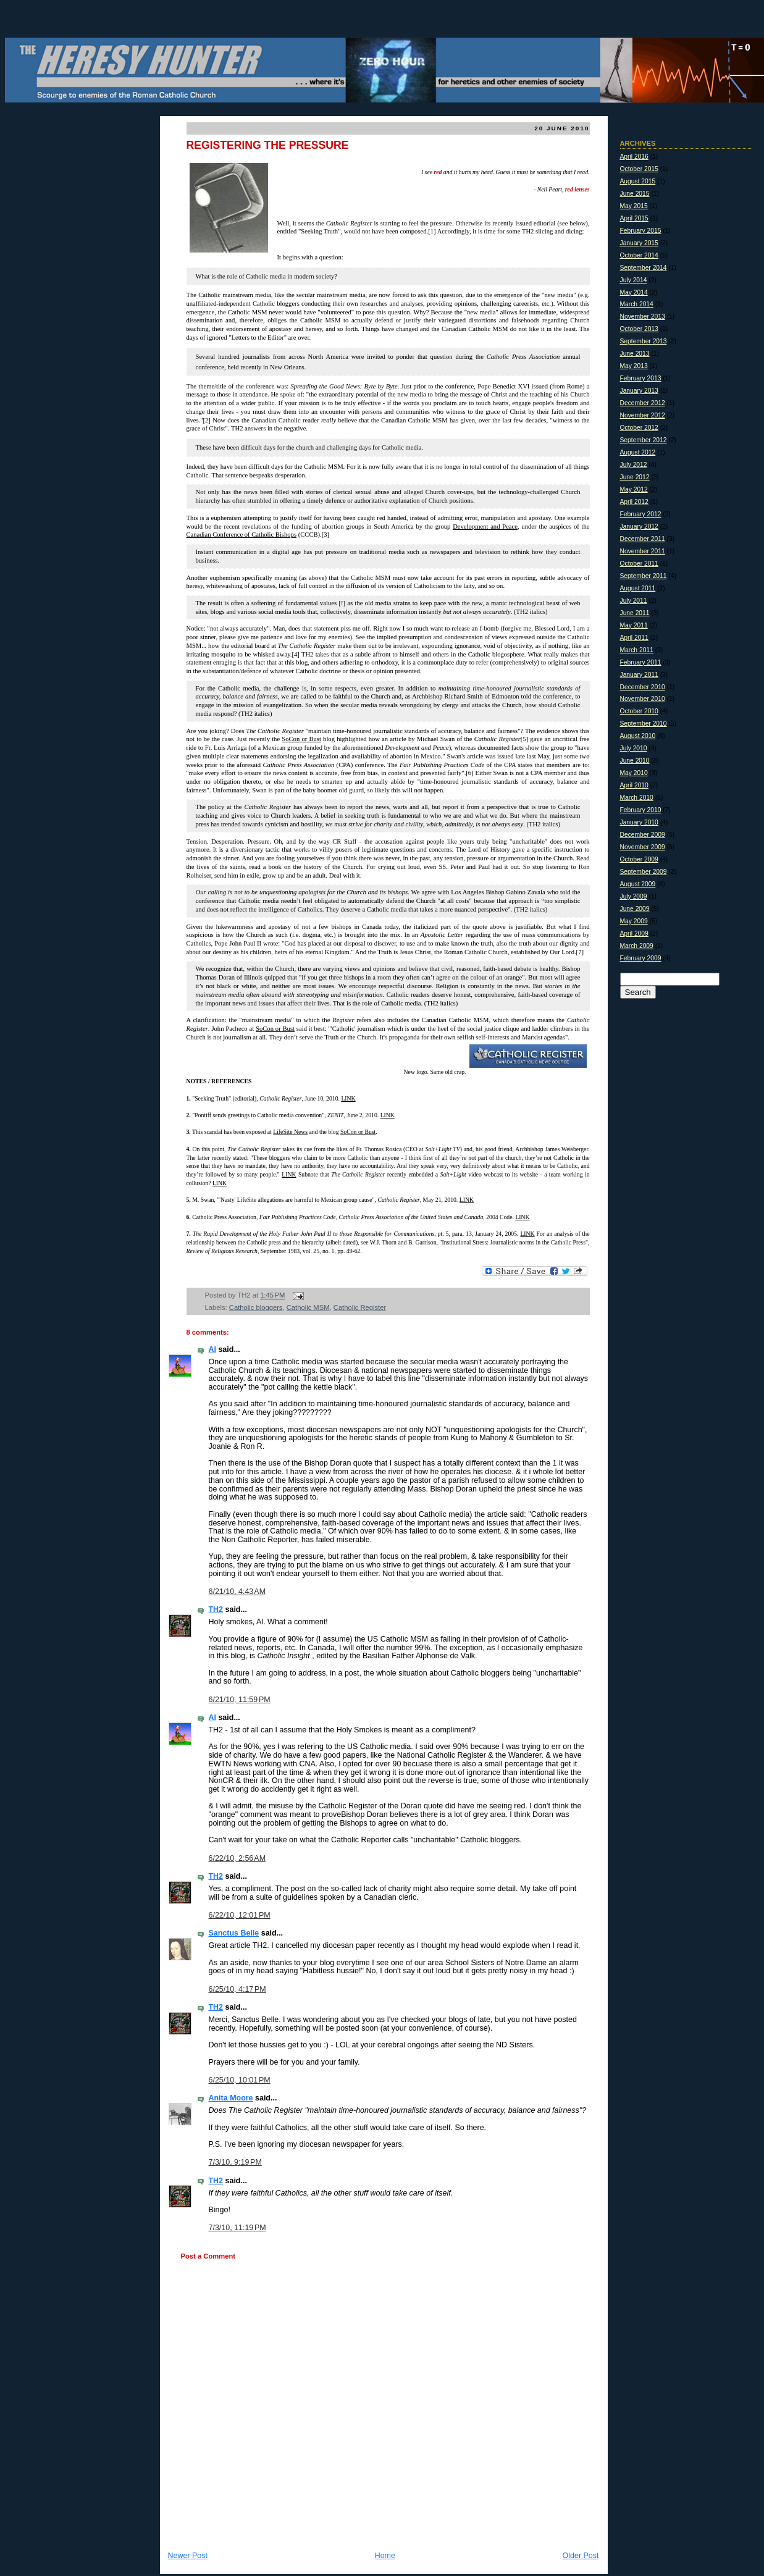 The width and height of the screenshot is (764, 2576). I want to click on October 2013, so click(639, 328).